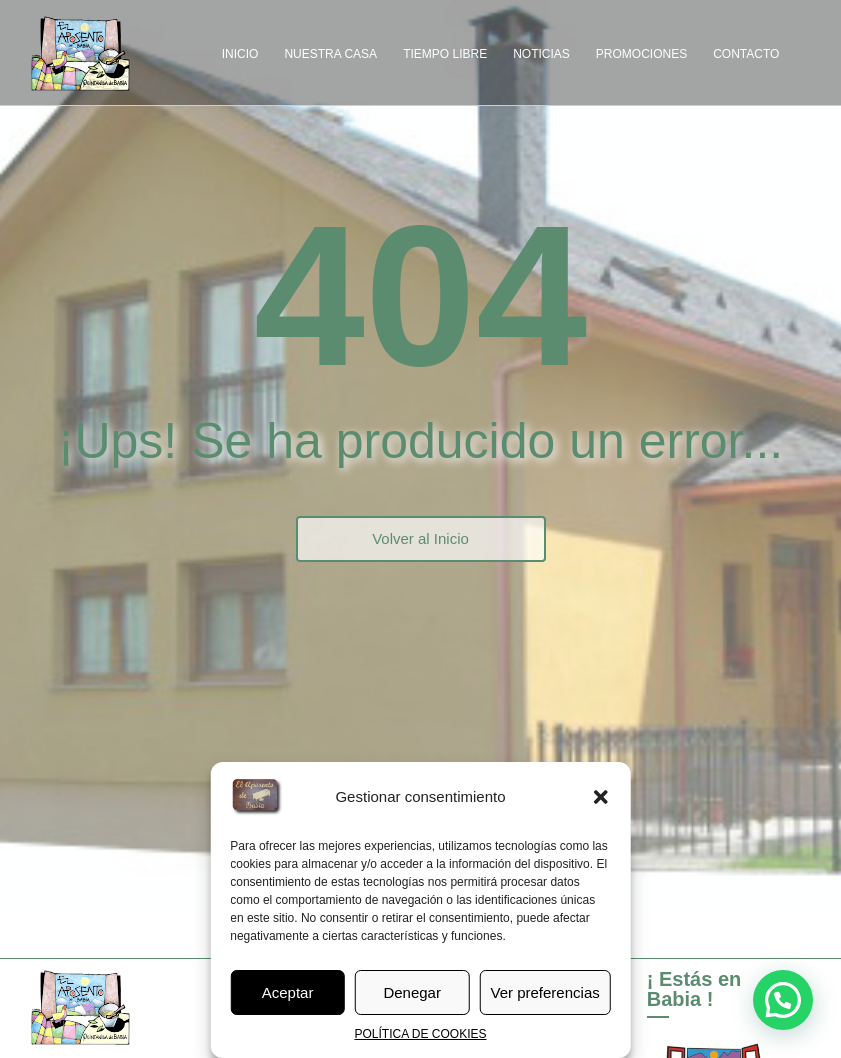 The height and width of the screenshot is (1058, 841). Describe the element at coordinates (420, 1034) in the screenshot. I see `POLÍTICA DE COOKIES` at that location.